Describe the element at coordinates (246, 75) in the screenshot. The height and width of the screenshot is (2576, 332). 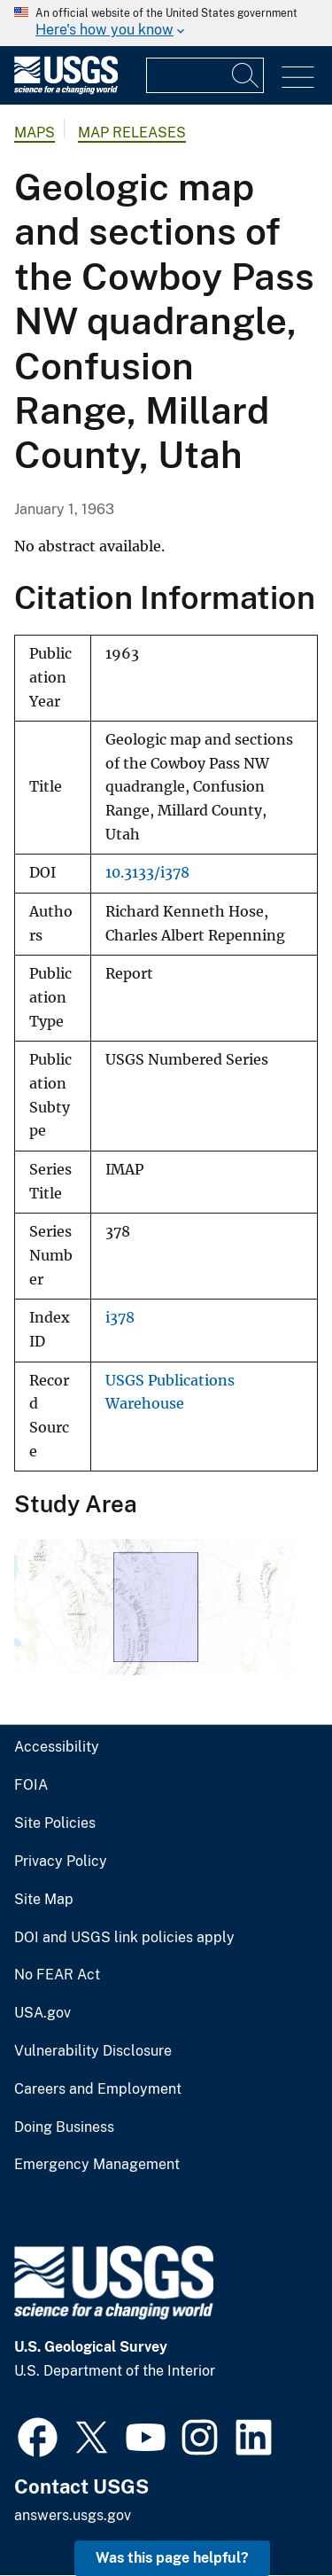
I see `[Search]` at that location.